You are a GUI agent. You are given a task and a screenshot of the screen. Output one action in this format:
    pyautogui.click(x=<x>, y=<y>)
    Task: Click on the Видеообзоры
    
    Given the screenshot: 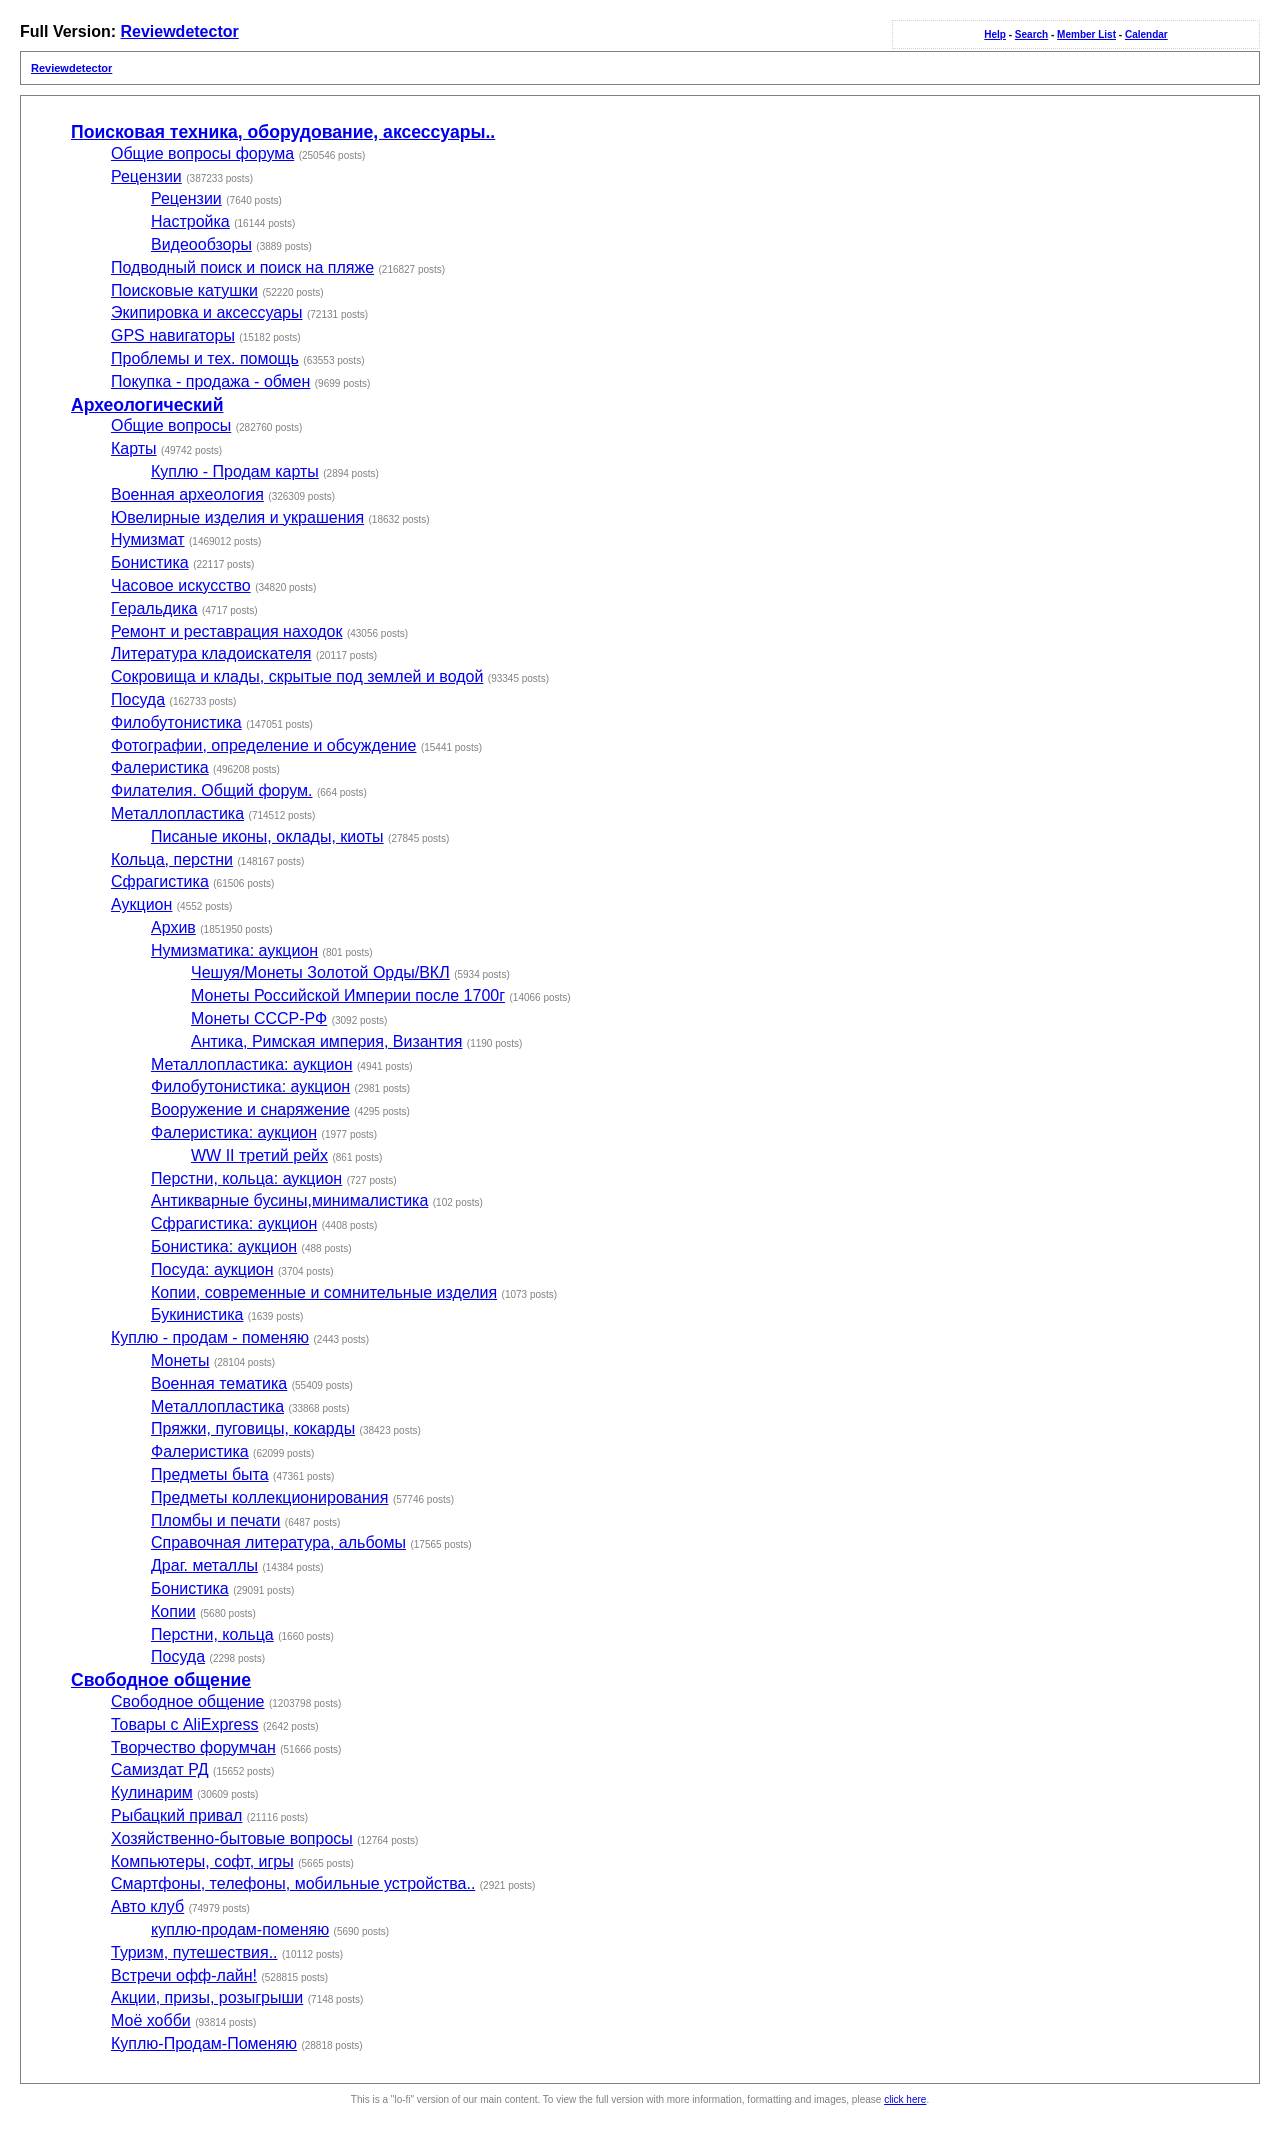 What is the action you would take?
    pyautogui.click(x=201, y=244)
    